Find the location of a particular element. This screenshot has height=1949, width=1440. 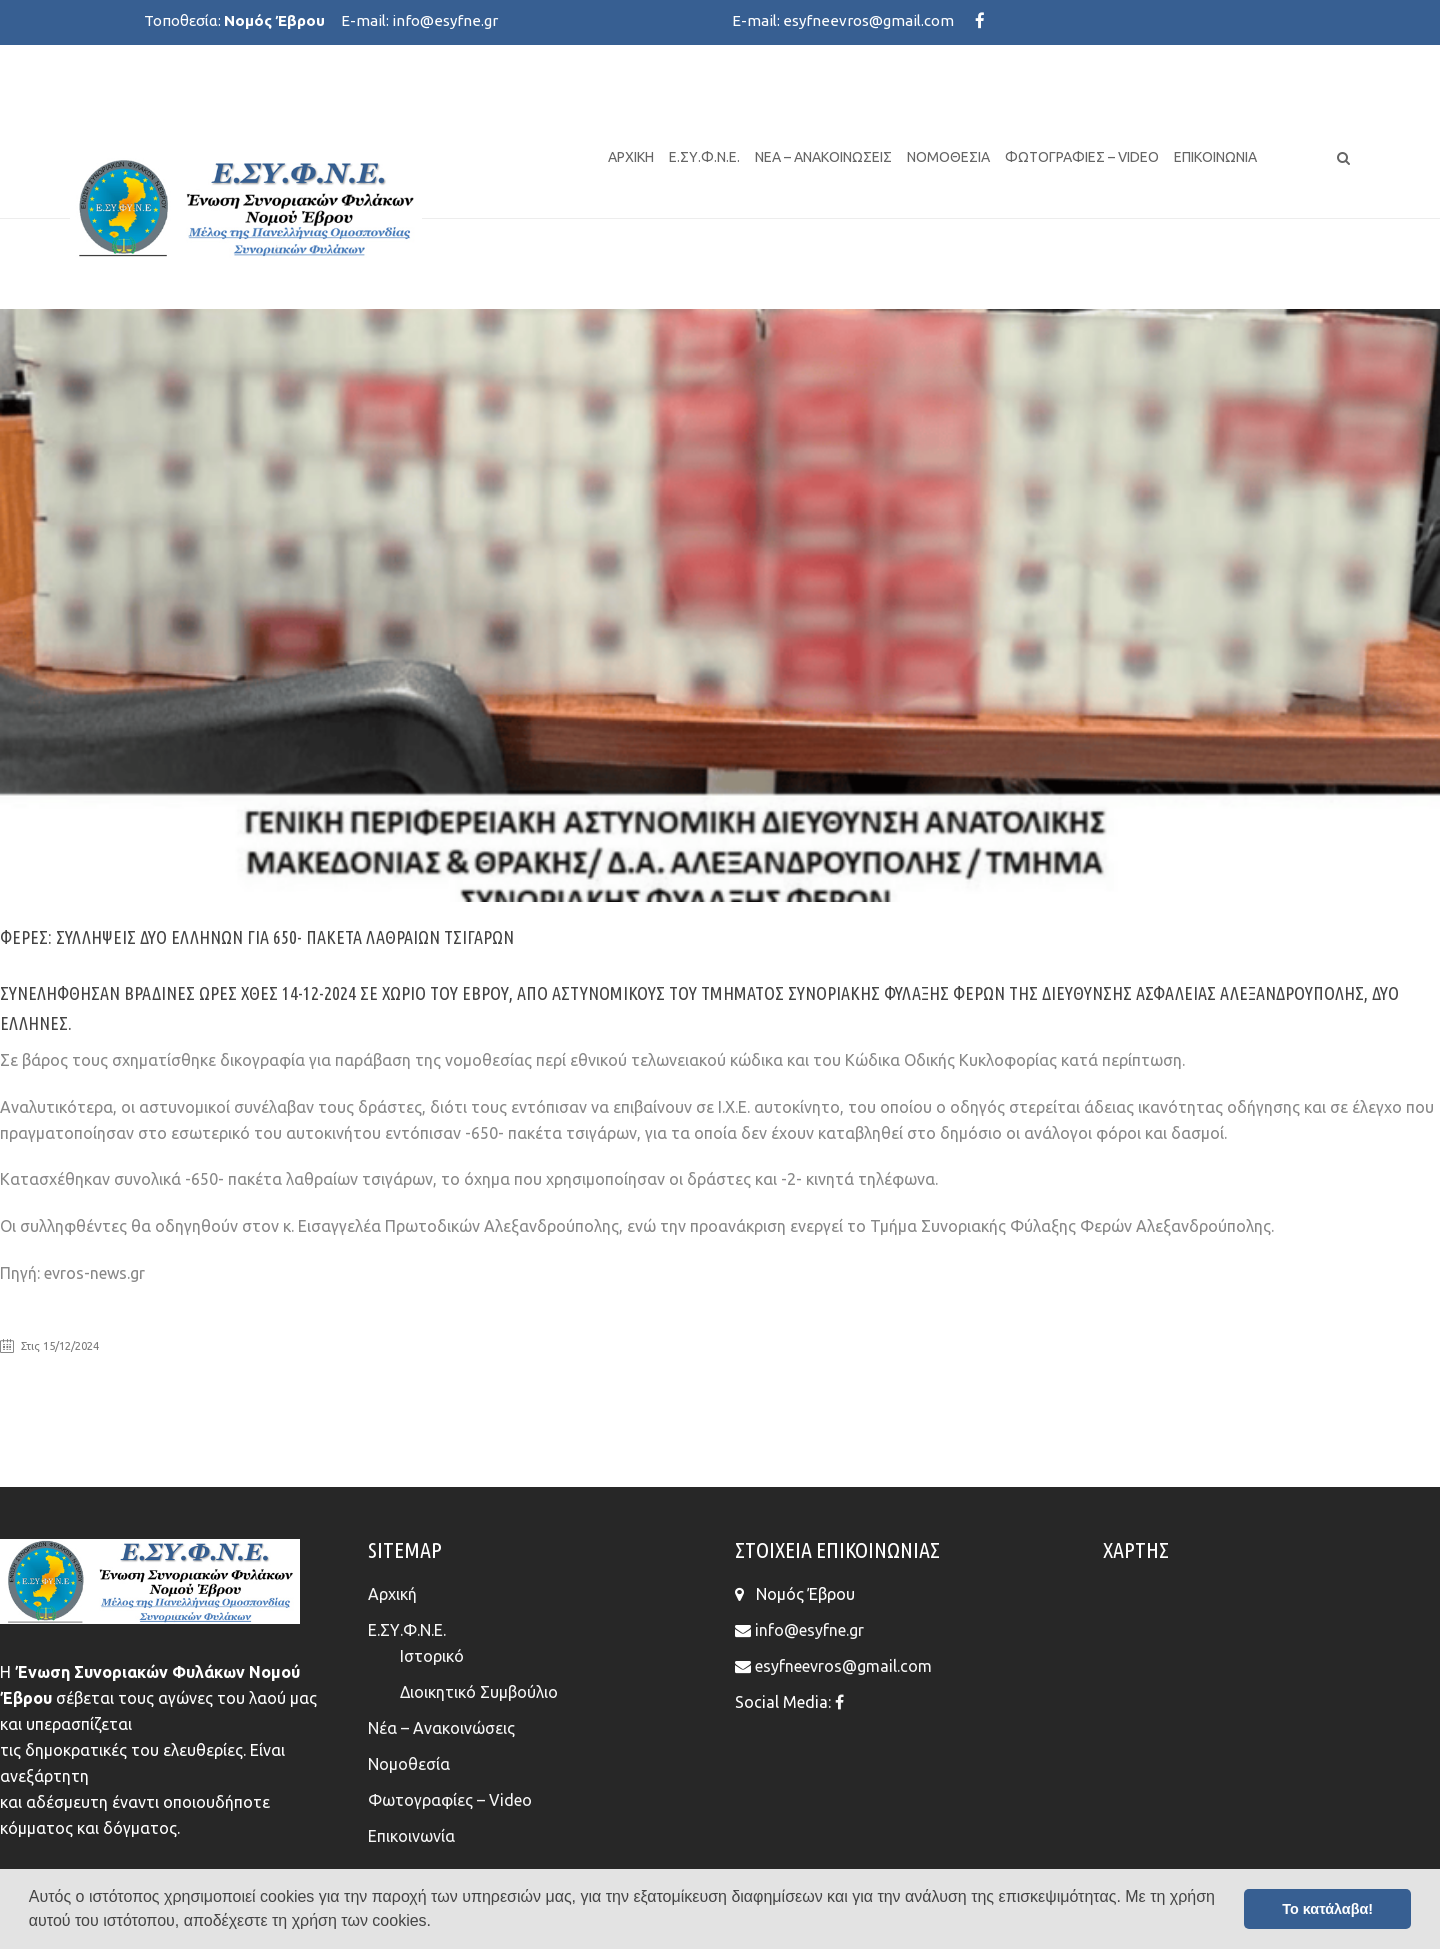

Φωτογραφίες – Video is located at coordinates (1082, 157).